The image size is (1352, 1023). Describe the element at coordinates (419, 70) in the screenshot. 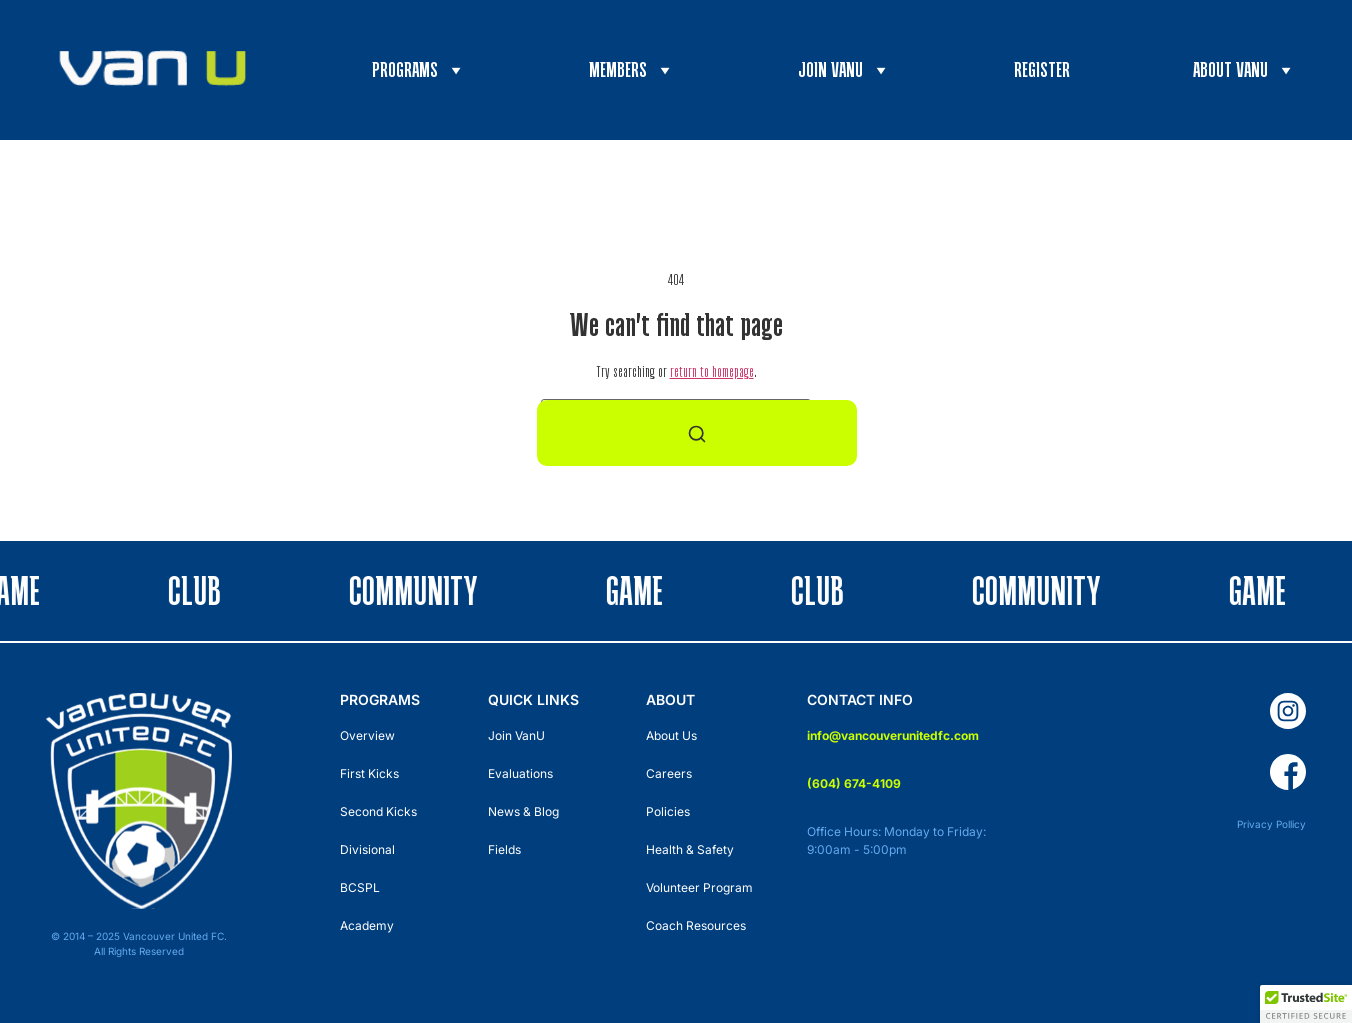

I see `Programs` at that location.